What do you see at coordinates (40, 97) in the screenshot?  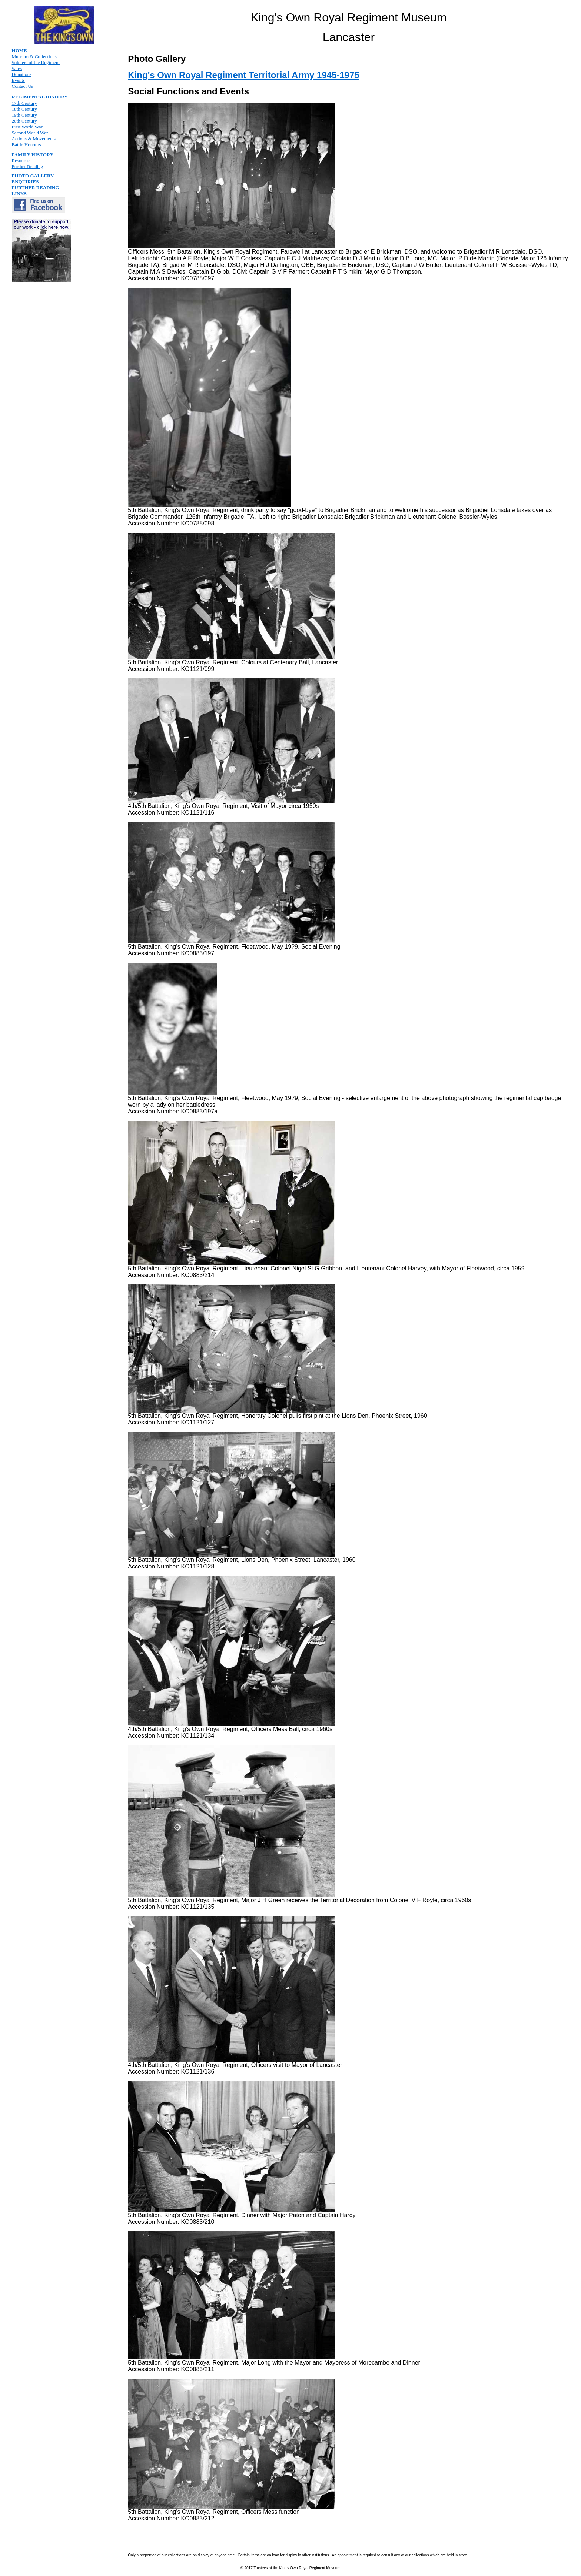 I see `REGIMENTAL HISTORY` at bounding box center [40, 97].